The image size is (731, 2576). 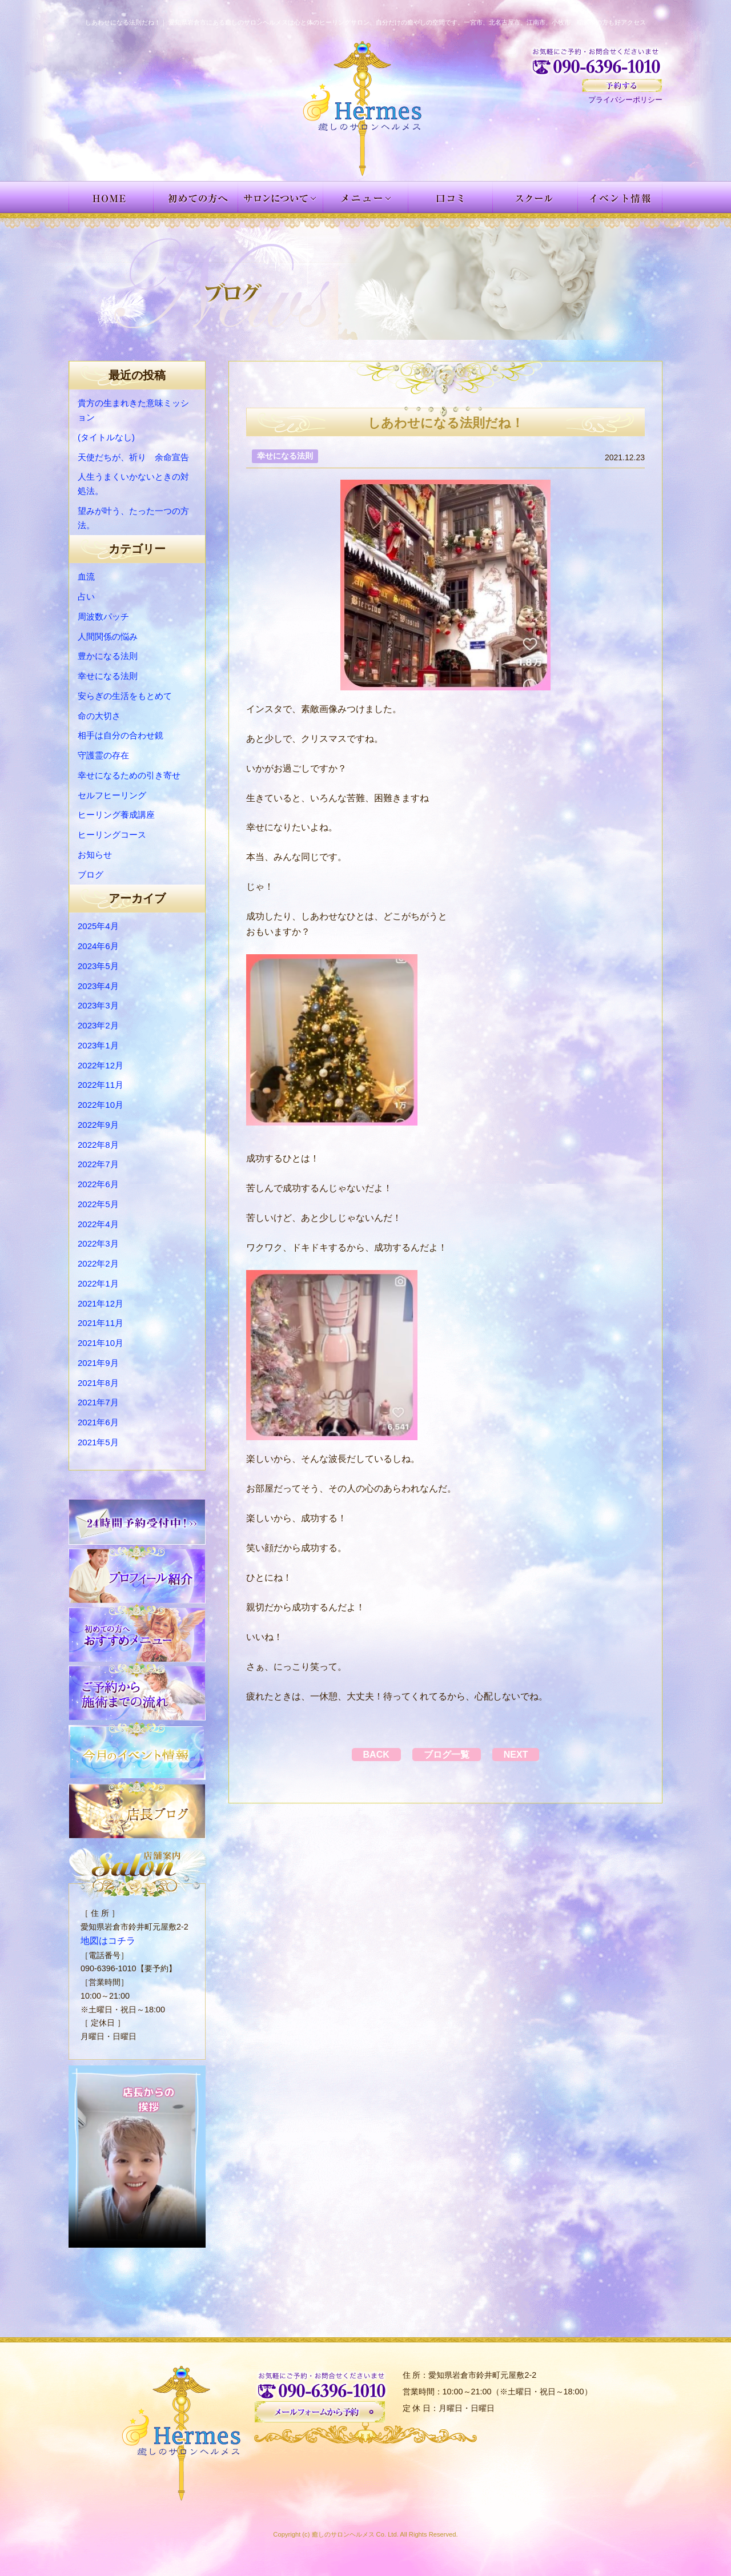 I want to click on ブログ, so click(x=90, y=874).